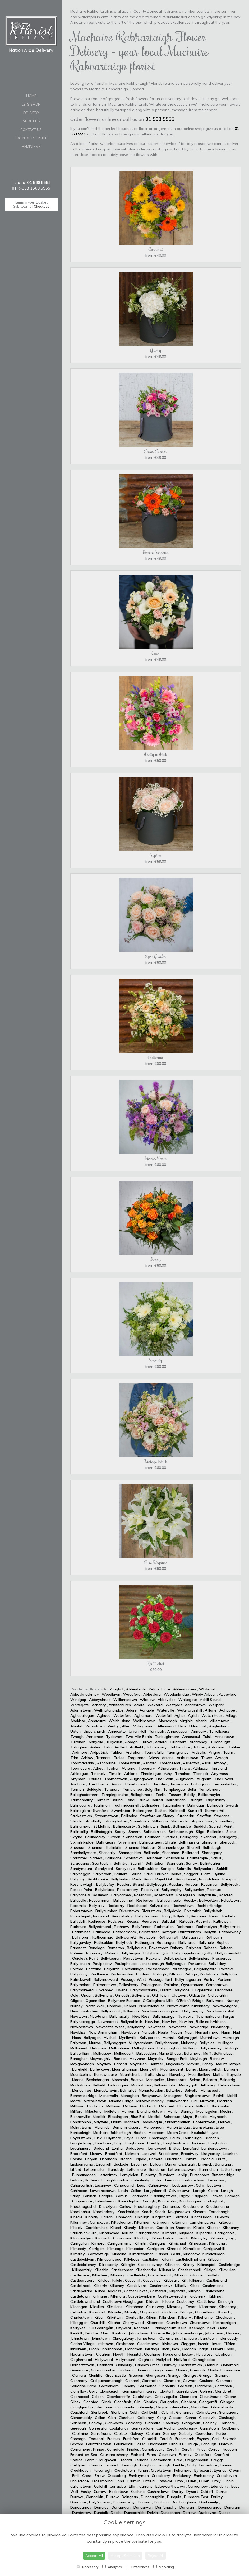  I want to click on Tarmonbarry, so click(81, 1800).